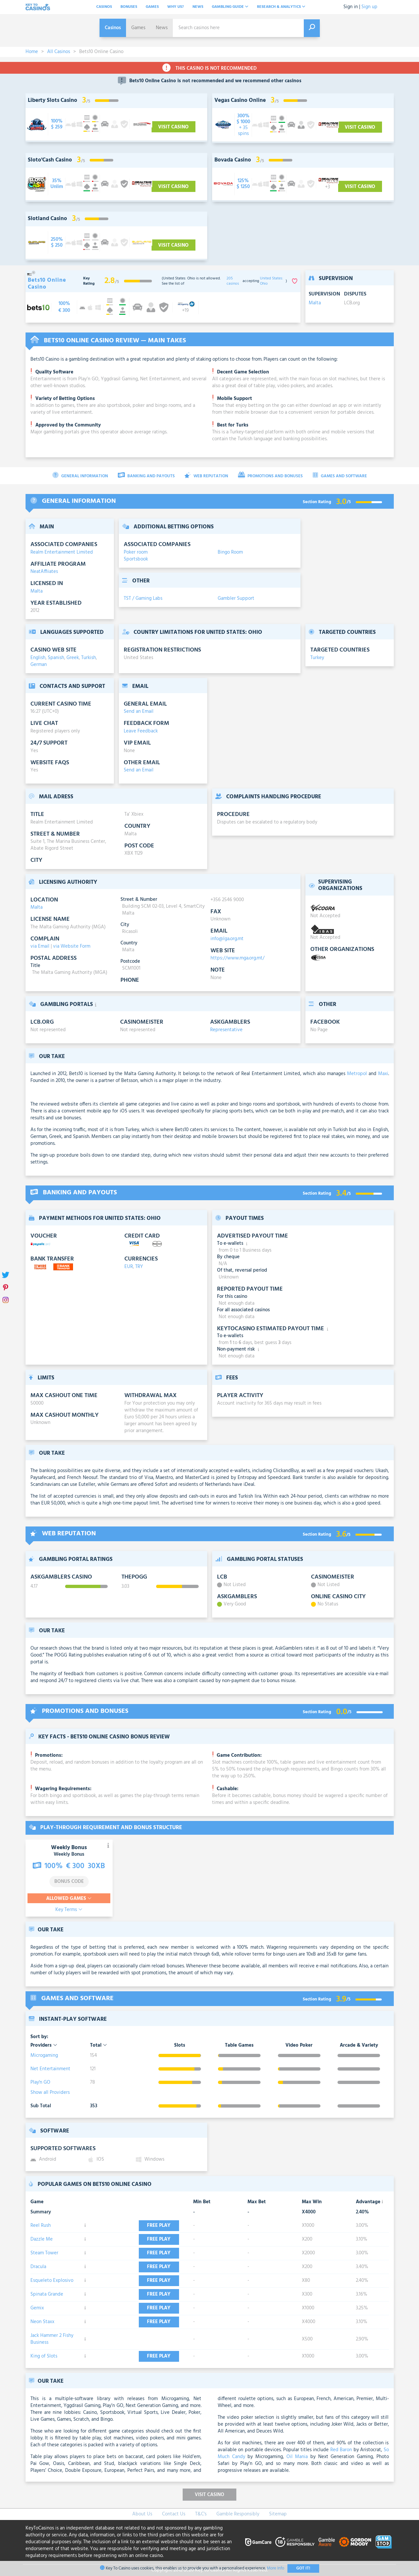 The width and height of the screenshot is (419, 2576). What do you see at coordinates (143, 598) in the screenshot?
I see `TST / Gaming Labs` at bounding box center [143, 598].